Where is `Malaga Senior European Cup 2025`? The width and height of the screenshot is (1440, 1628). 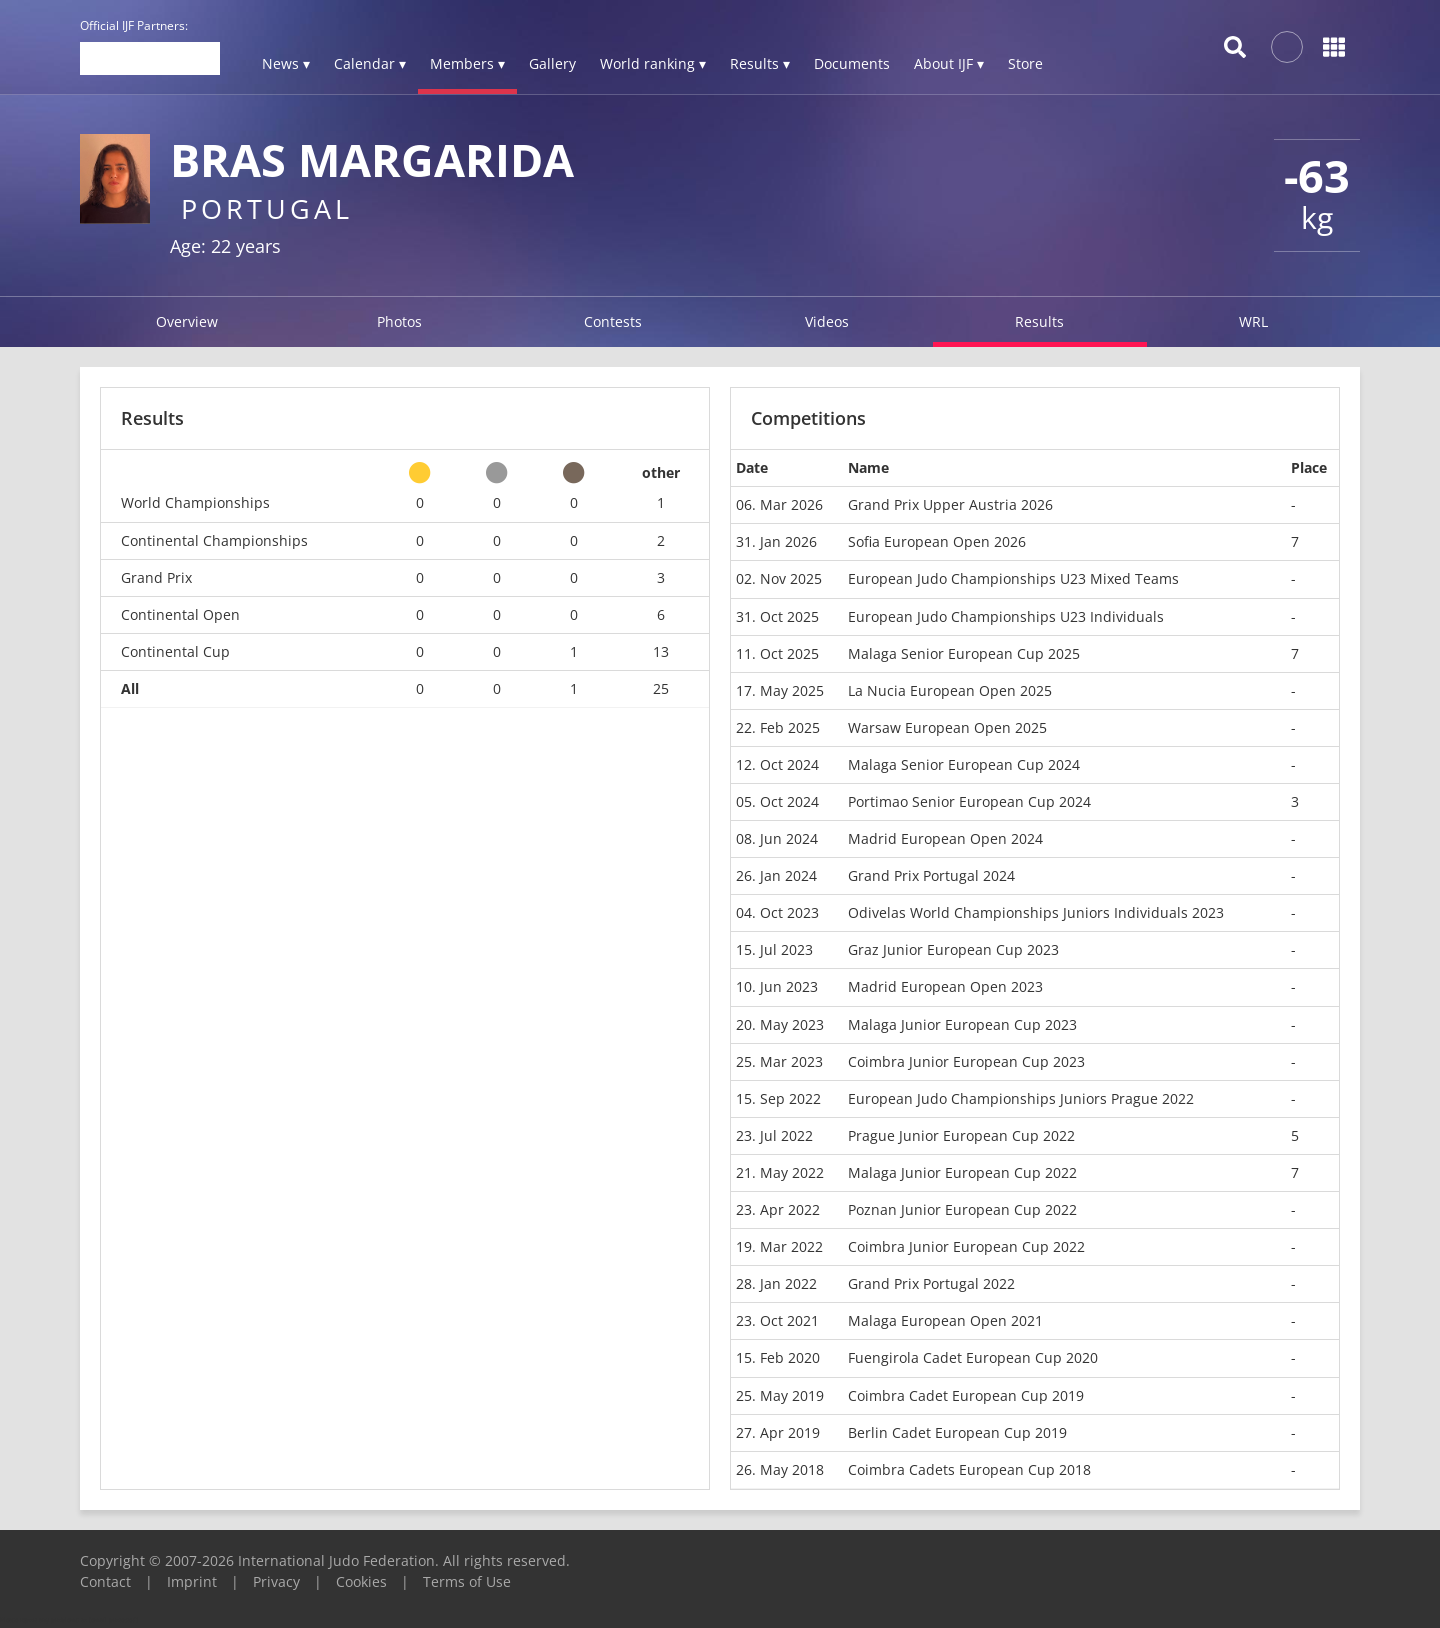 Malaga Senior European Cup 2025 is located at coordinates (964, 653).